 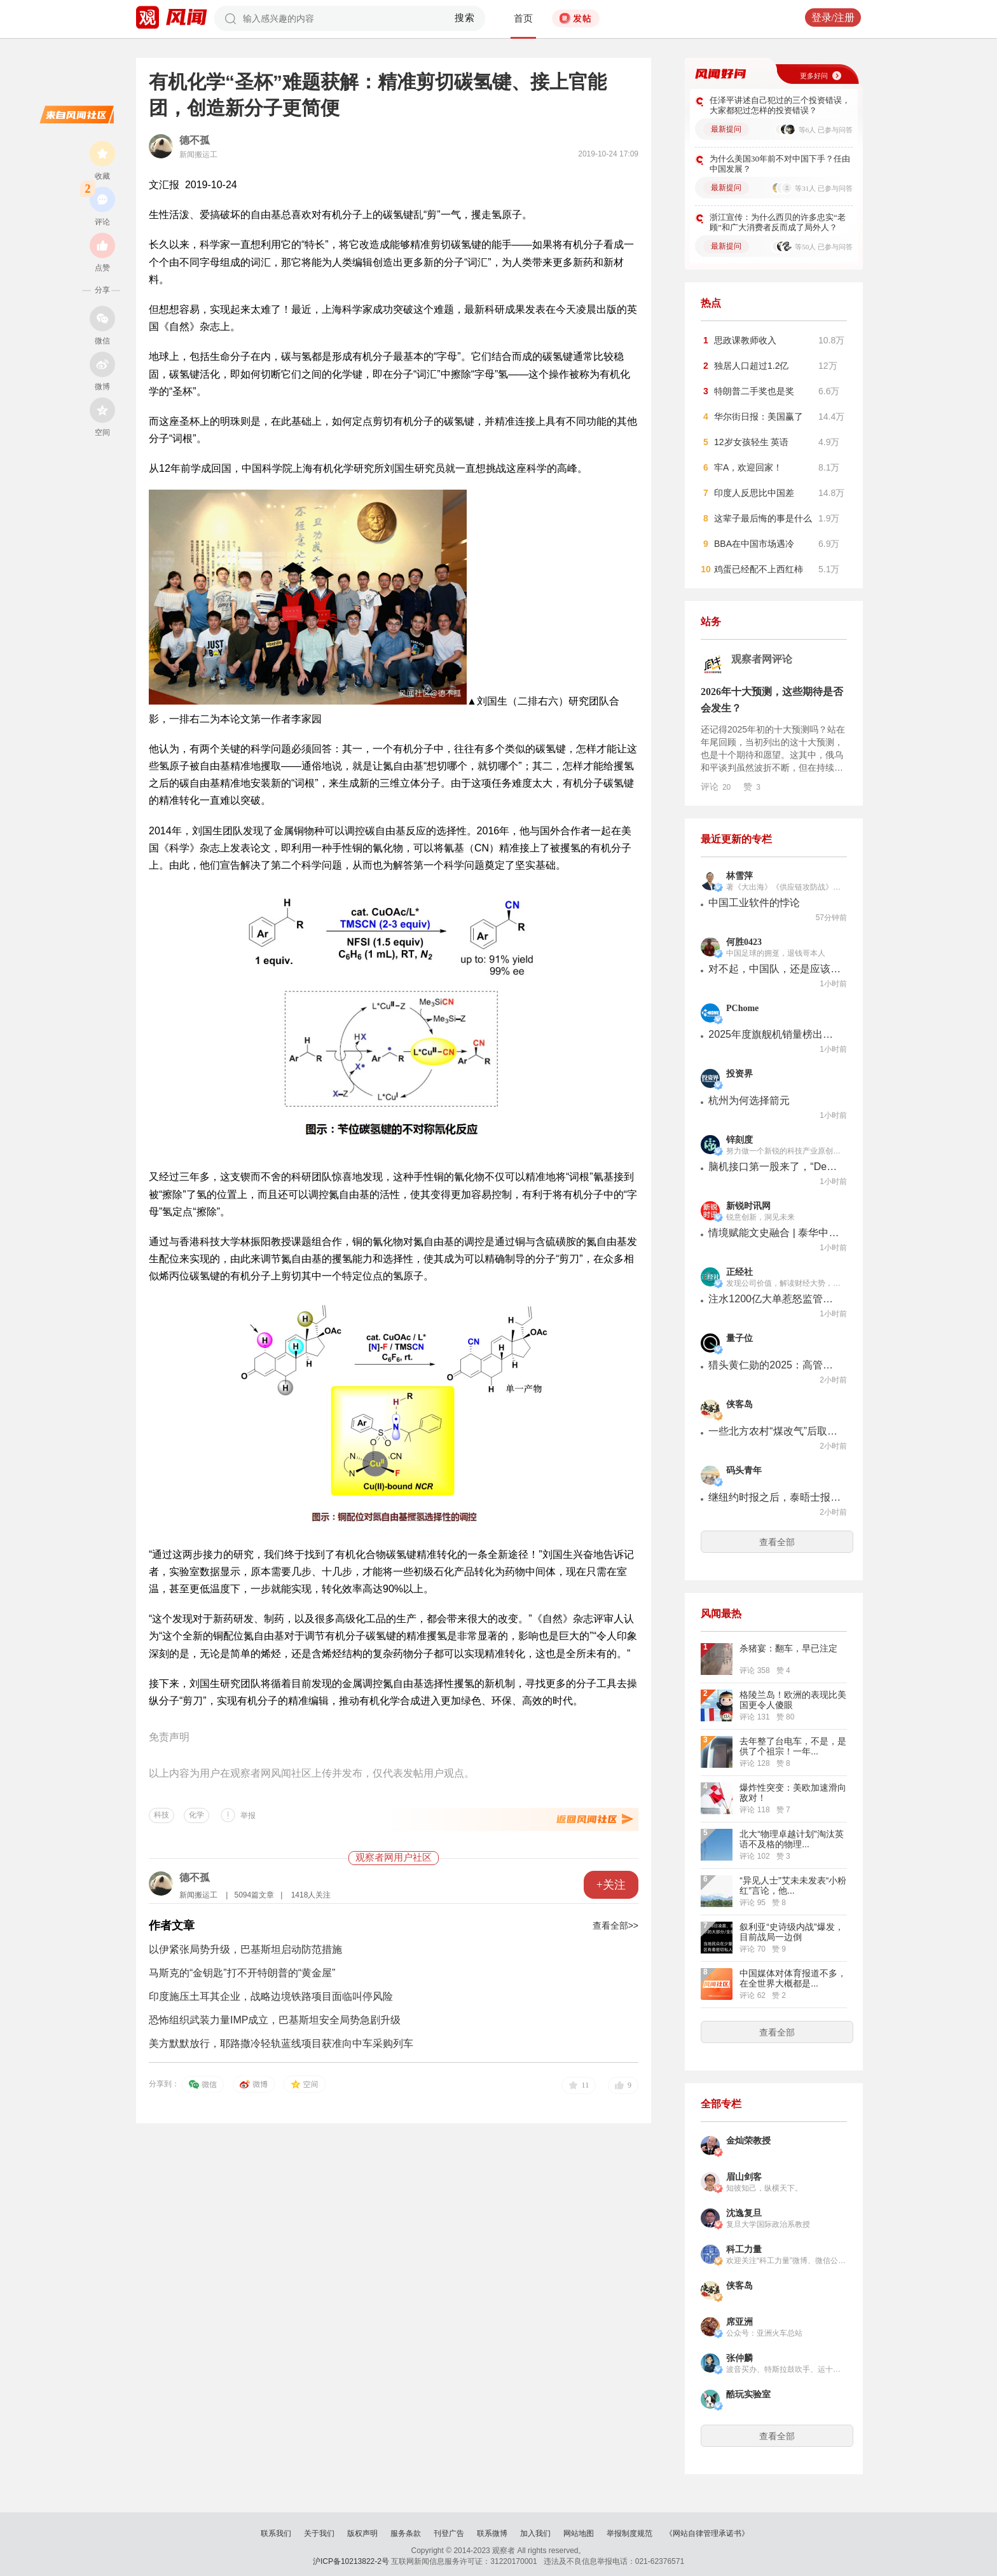 What do you see at coordinates (745, 340) in the screenshot?
I see `思政课教师收入` at bounding box center [745, 340].